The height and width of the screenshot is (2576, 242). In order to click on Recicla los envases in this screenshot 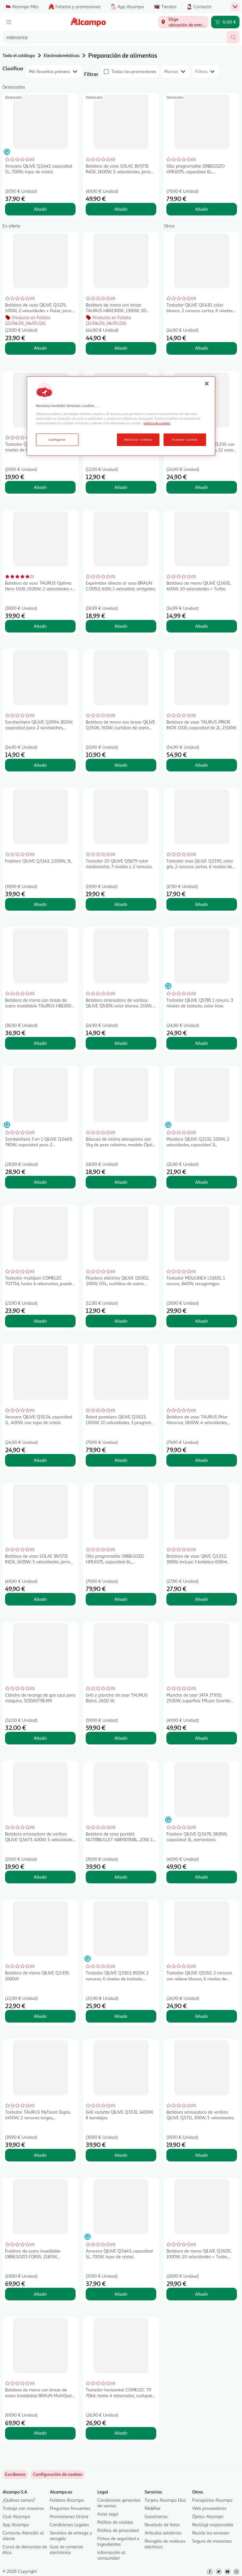, I will do `click(210, 2532)`.